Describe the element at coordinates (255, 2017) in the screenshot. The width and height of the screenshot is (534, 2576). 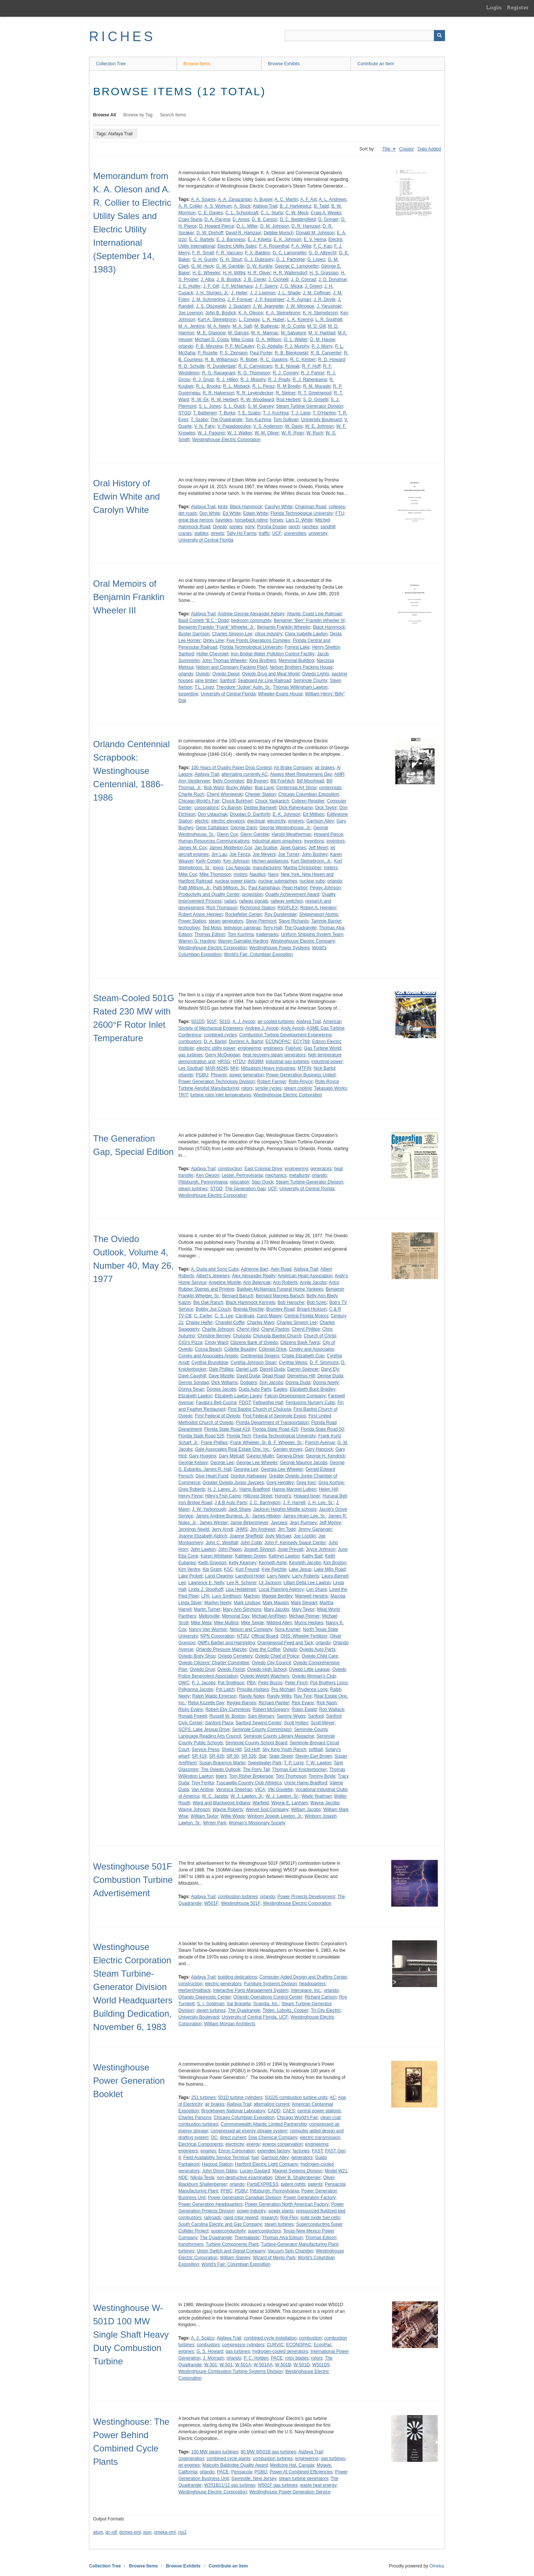
I see `University of Central Florida, UCF` at that location.